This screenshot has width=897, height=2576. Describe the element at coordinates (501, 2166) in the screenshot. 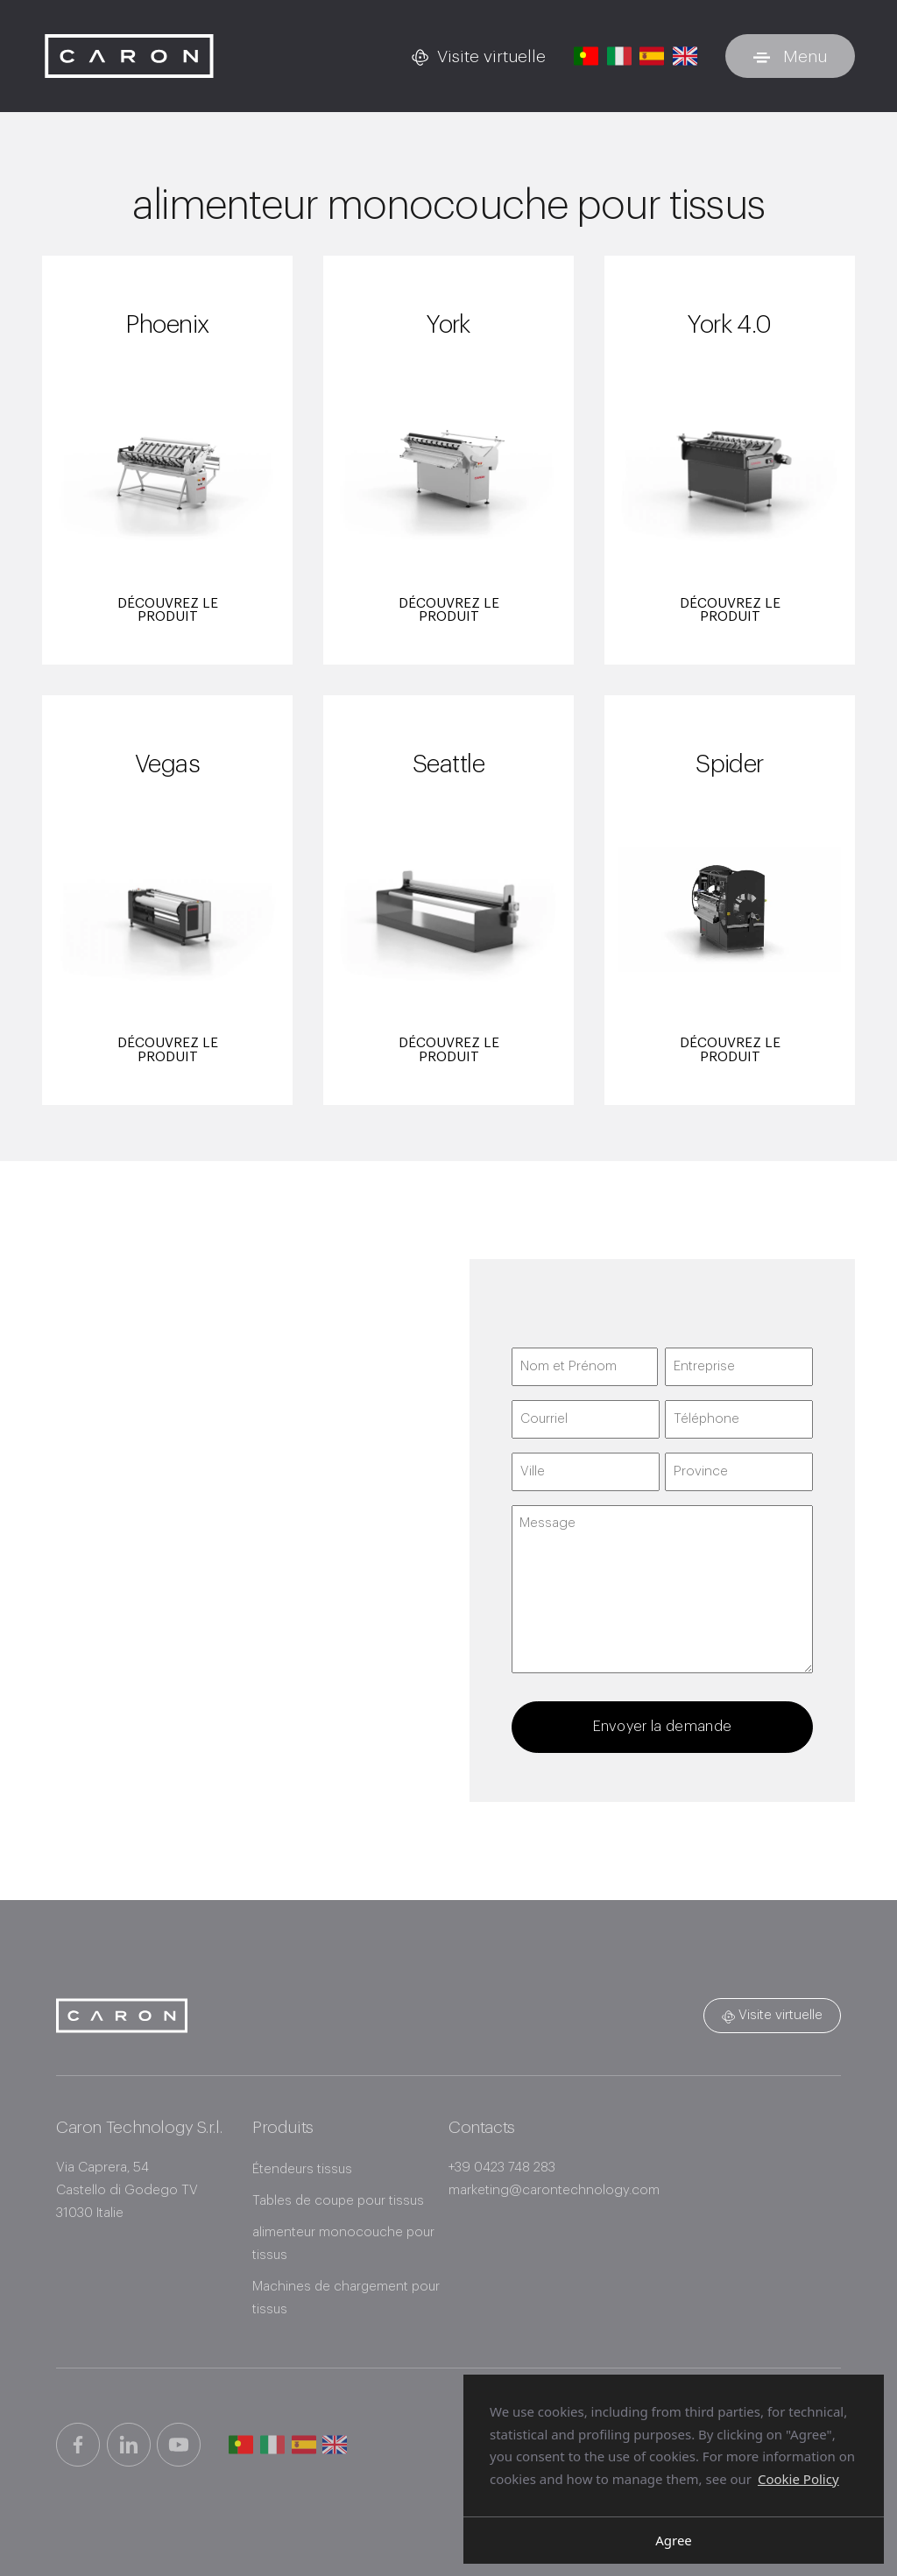

I see `+39 0423 748 283` at that location.